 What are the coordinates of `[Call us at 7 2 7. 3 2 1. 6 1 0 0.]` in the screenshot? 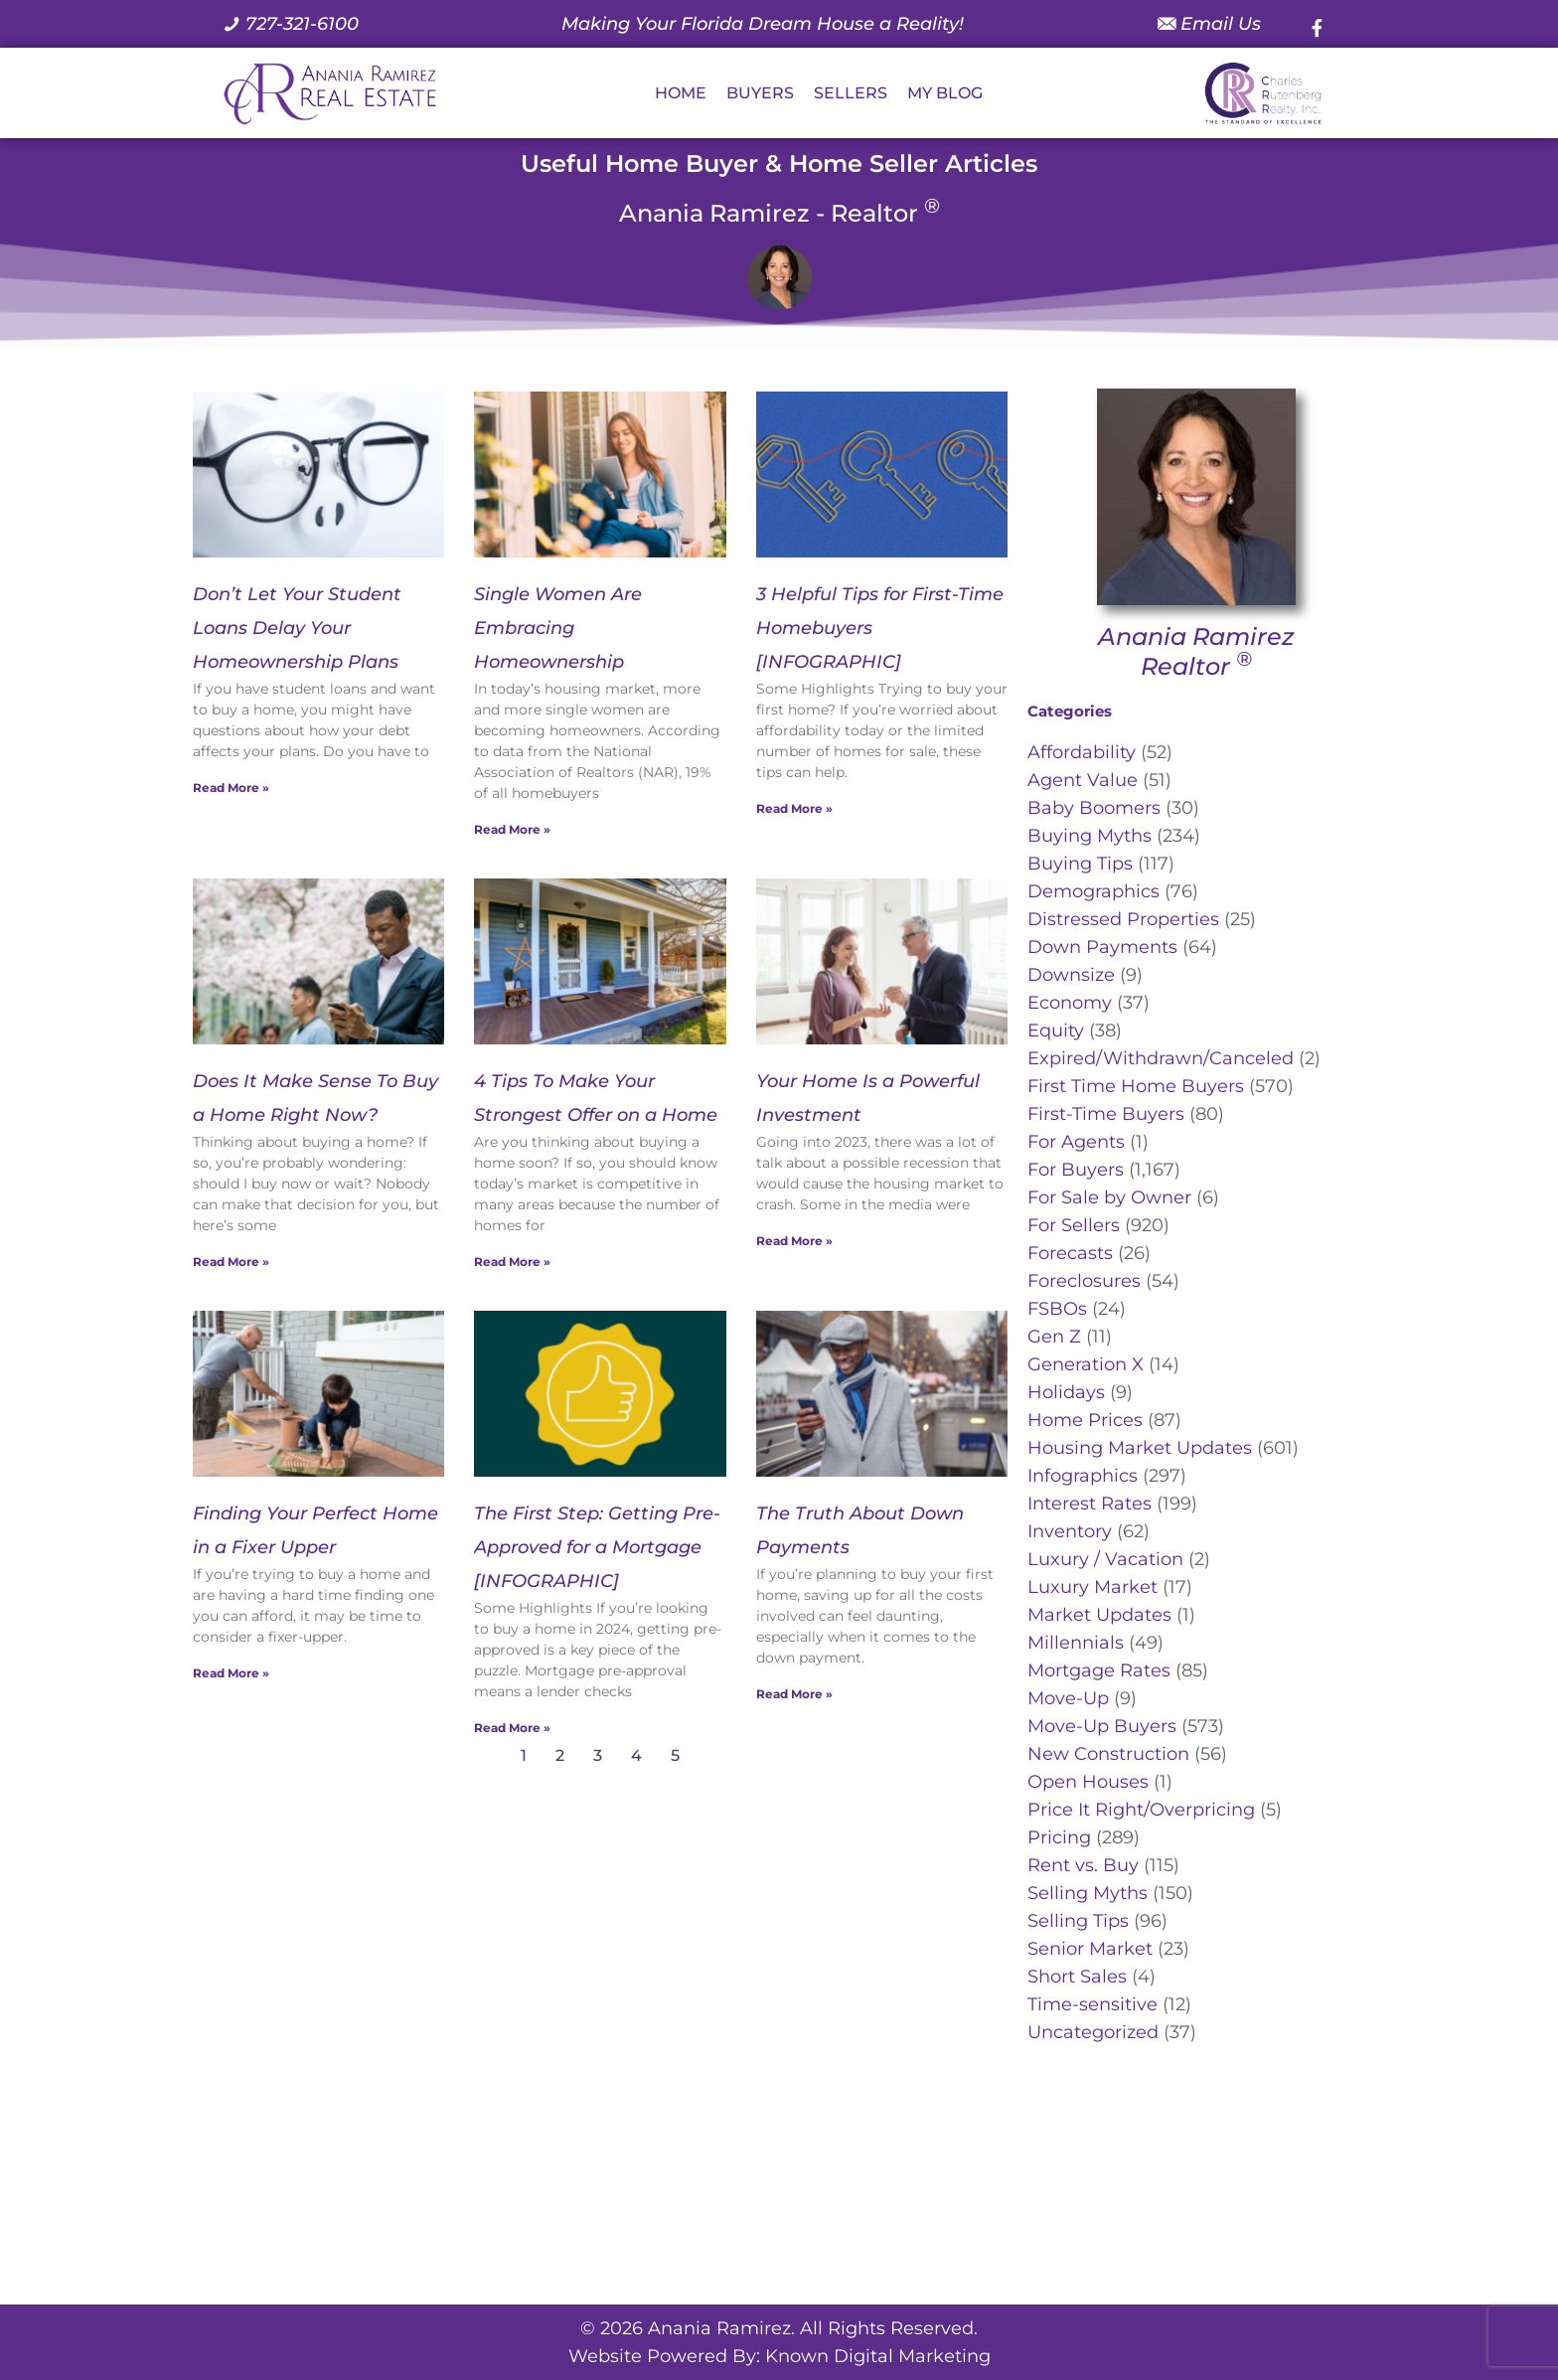 It's located at (291, 24).